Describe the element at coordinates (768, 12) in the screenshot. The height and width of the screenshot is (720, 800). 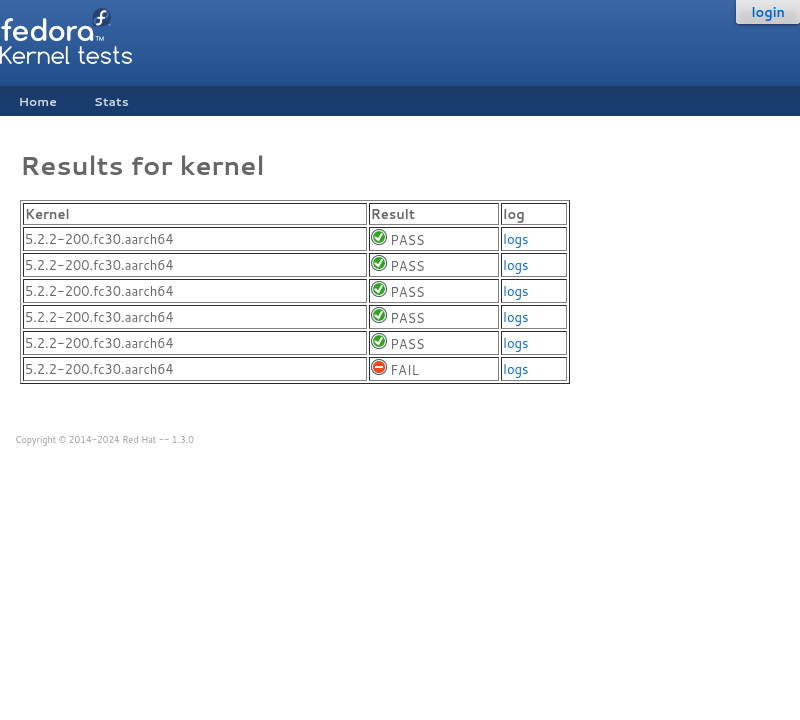
I see `login` at that location.